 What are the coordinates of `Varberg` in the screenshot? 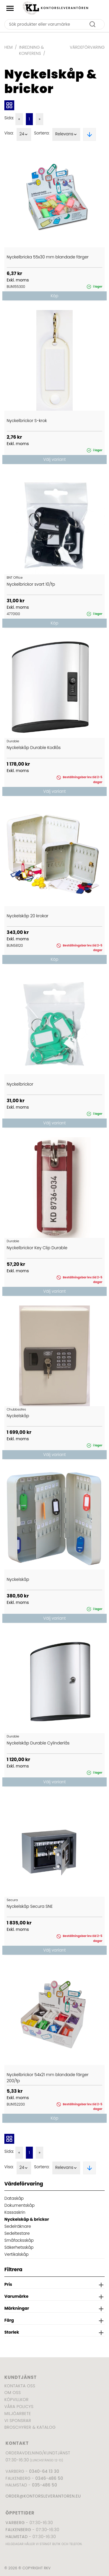 It's located at (15, 2523).